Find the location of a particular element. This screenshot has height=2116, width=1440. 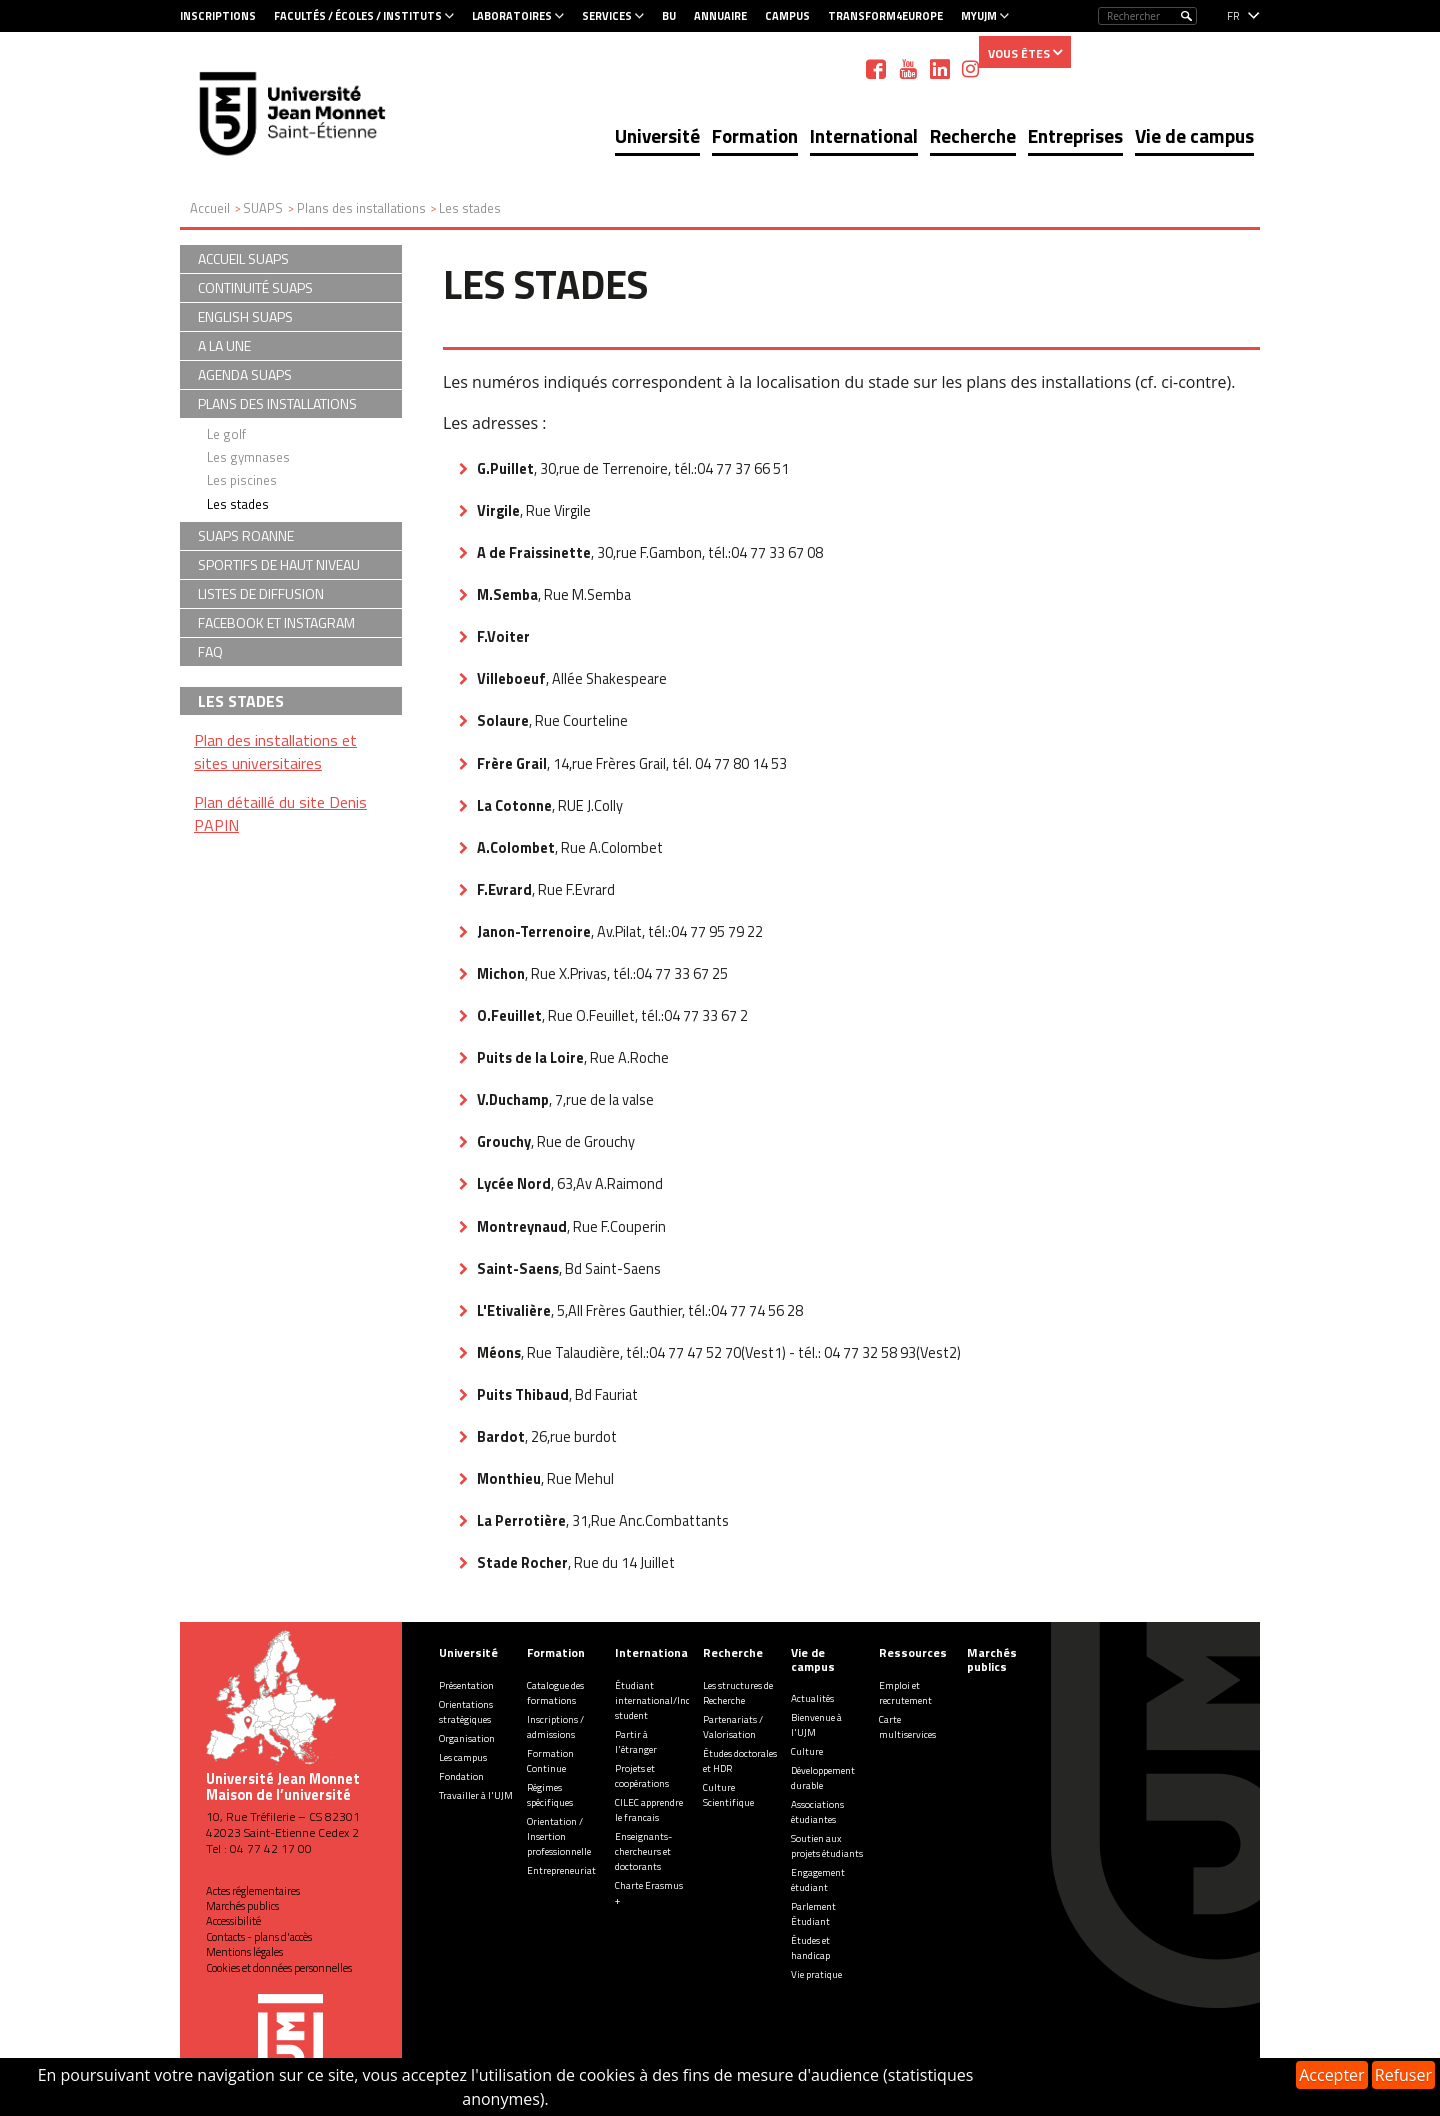

Carte multiservices is located at coordinates (907, 1727).